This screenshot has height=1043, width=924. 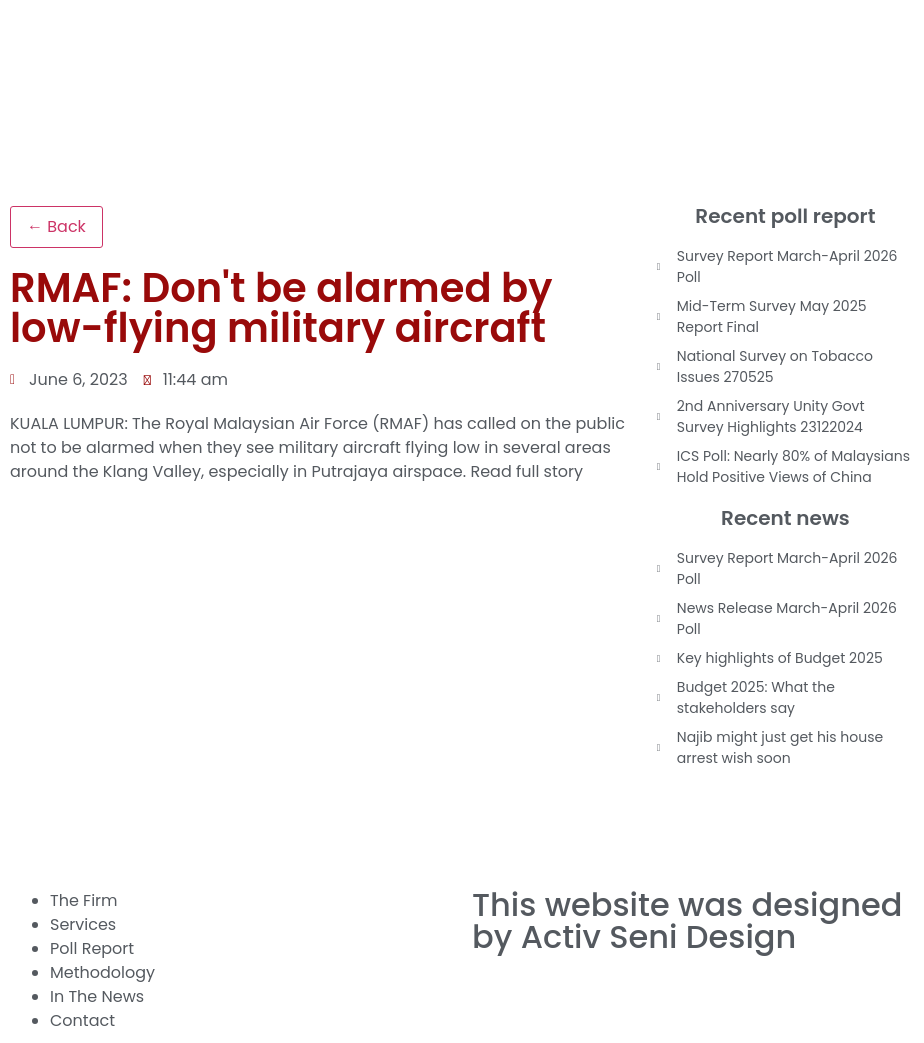 I want to click on This website was designed by Activ Seni Design, so click(x=687, y=920).